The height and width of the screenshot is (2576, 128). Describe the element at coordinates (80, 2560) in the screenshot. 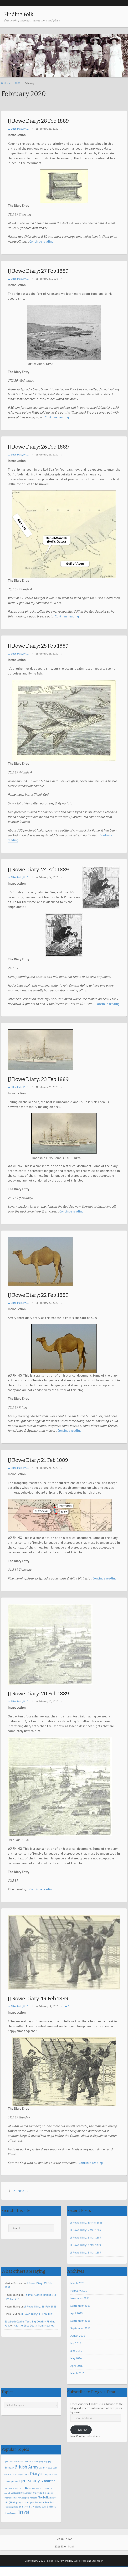

I see `WordPress` at that location.